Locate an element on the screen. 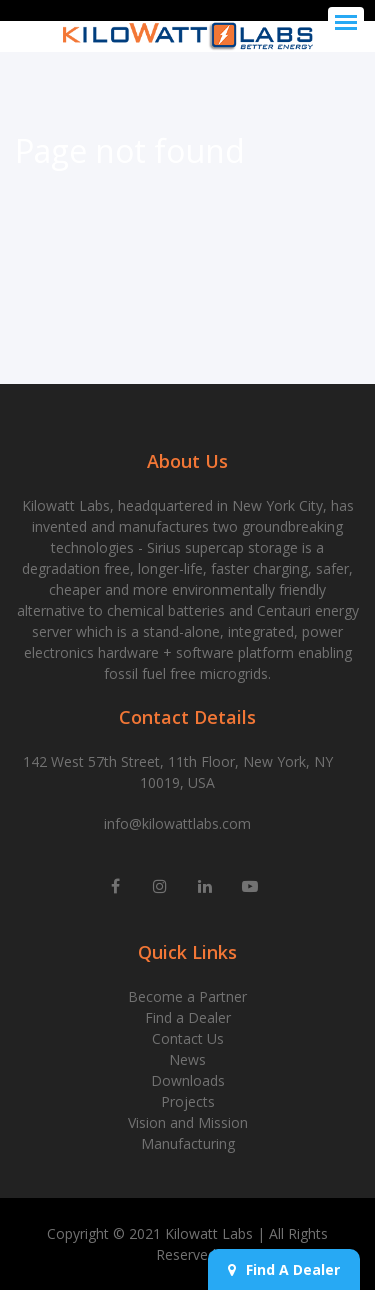  Downloads is located at coordinates (188, 1080).